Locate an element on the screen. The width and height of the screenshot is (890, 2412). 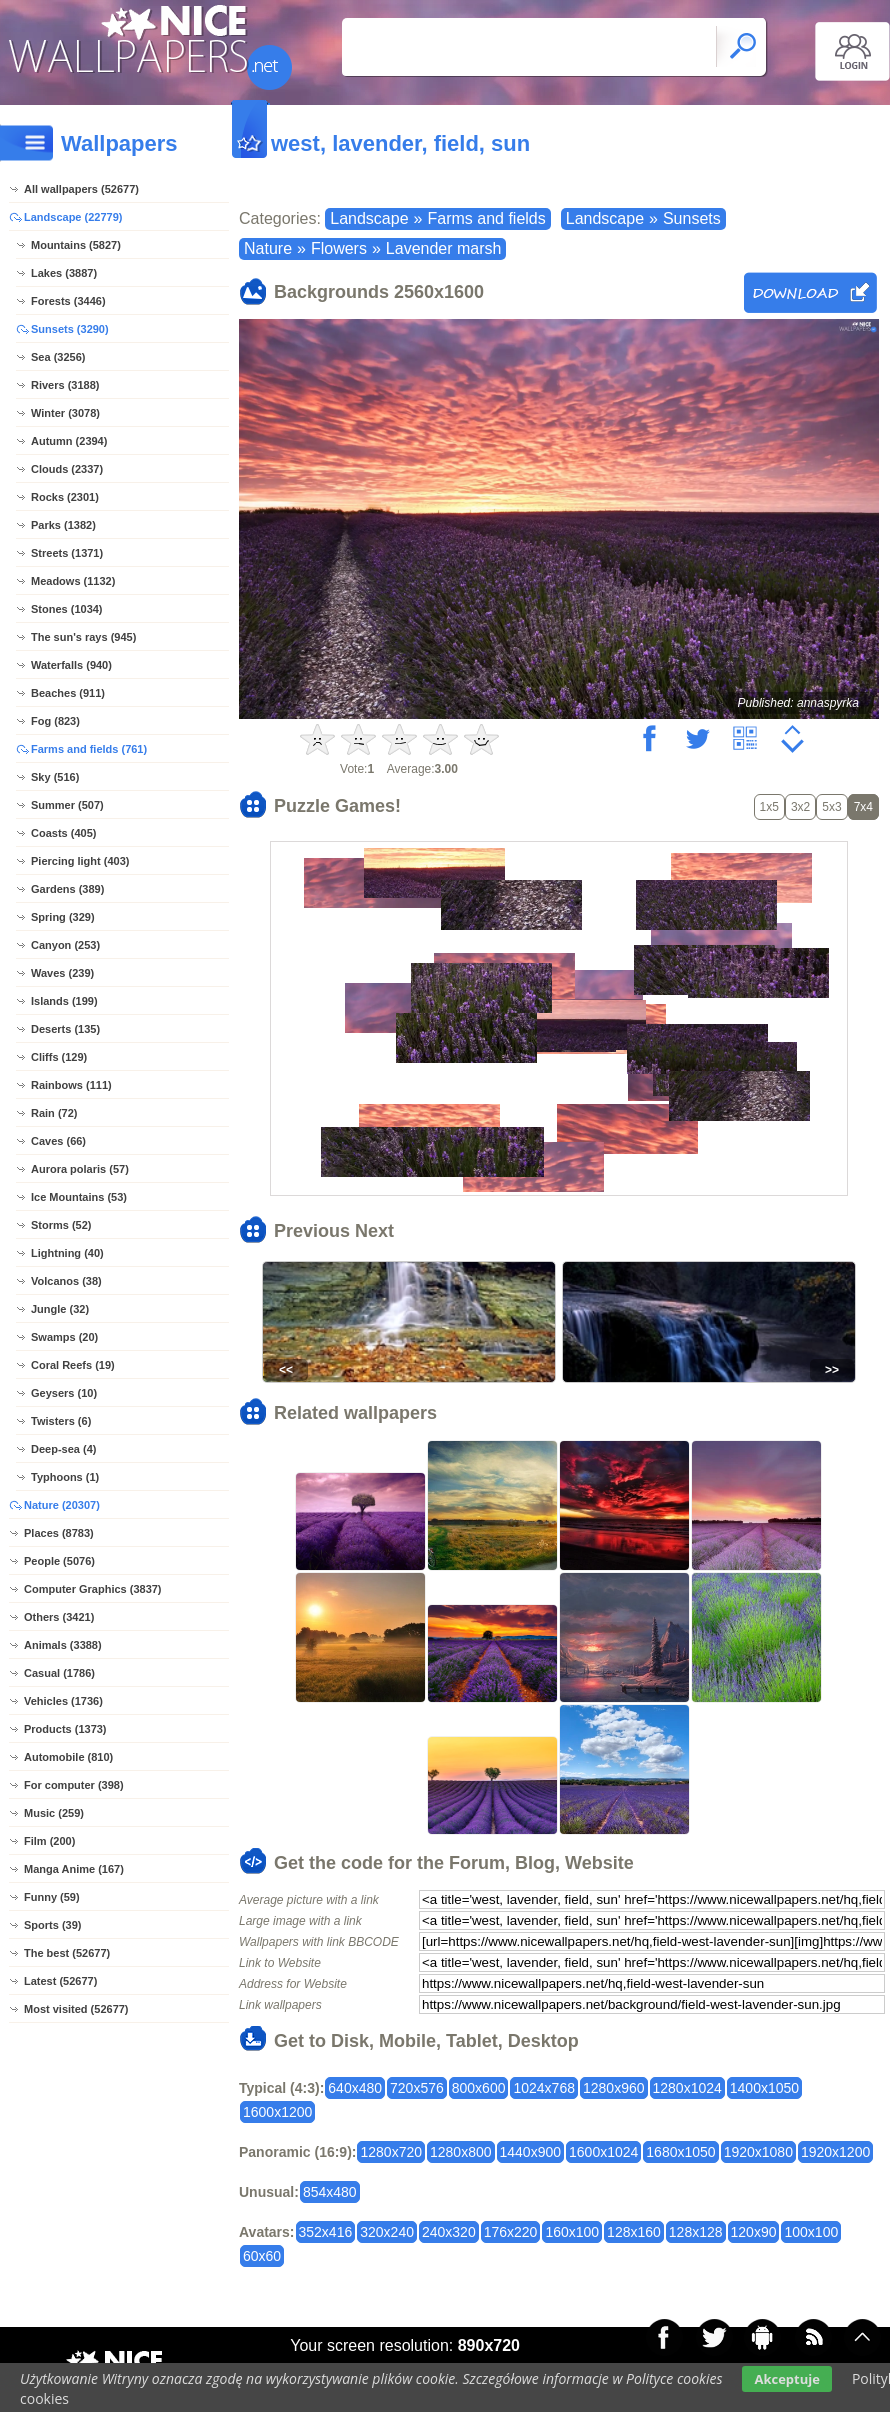
Music (259) is located at coordinates (54, 1813).